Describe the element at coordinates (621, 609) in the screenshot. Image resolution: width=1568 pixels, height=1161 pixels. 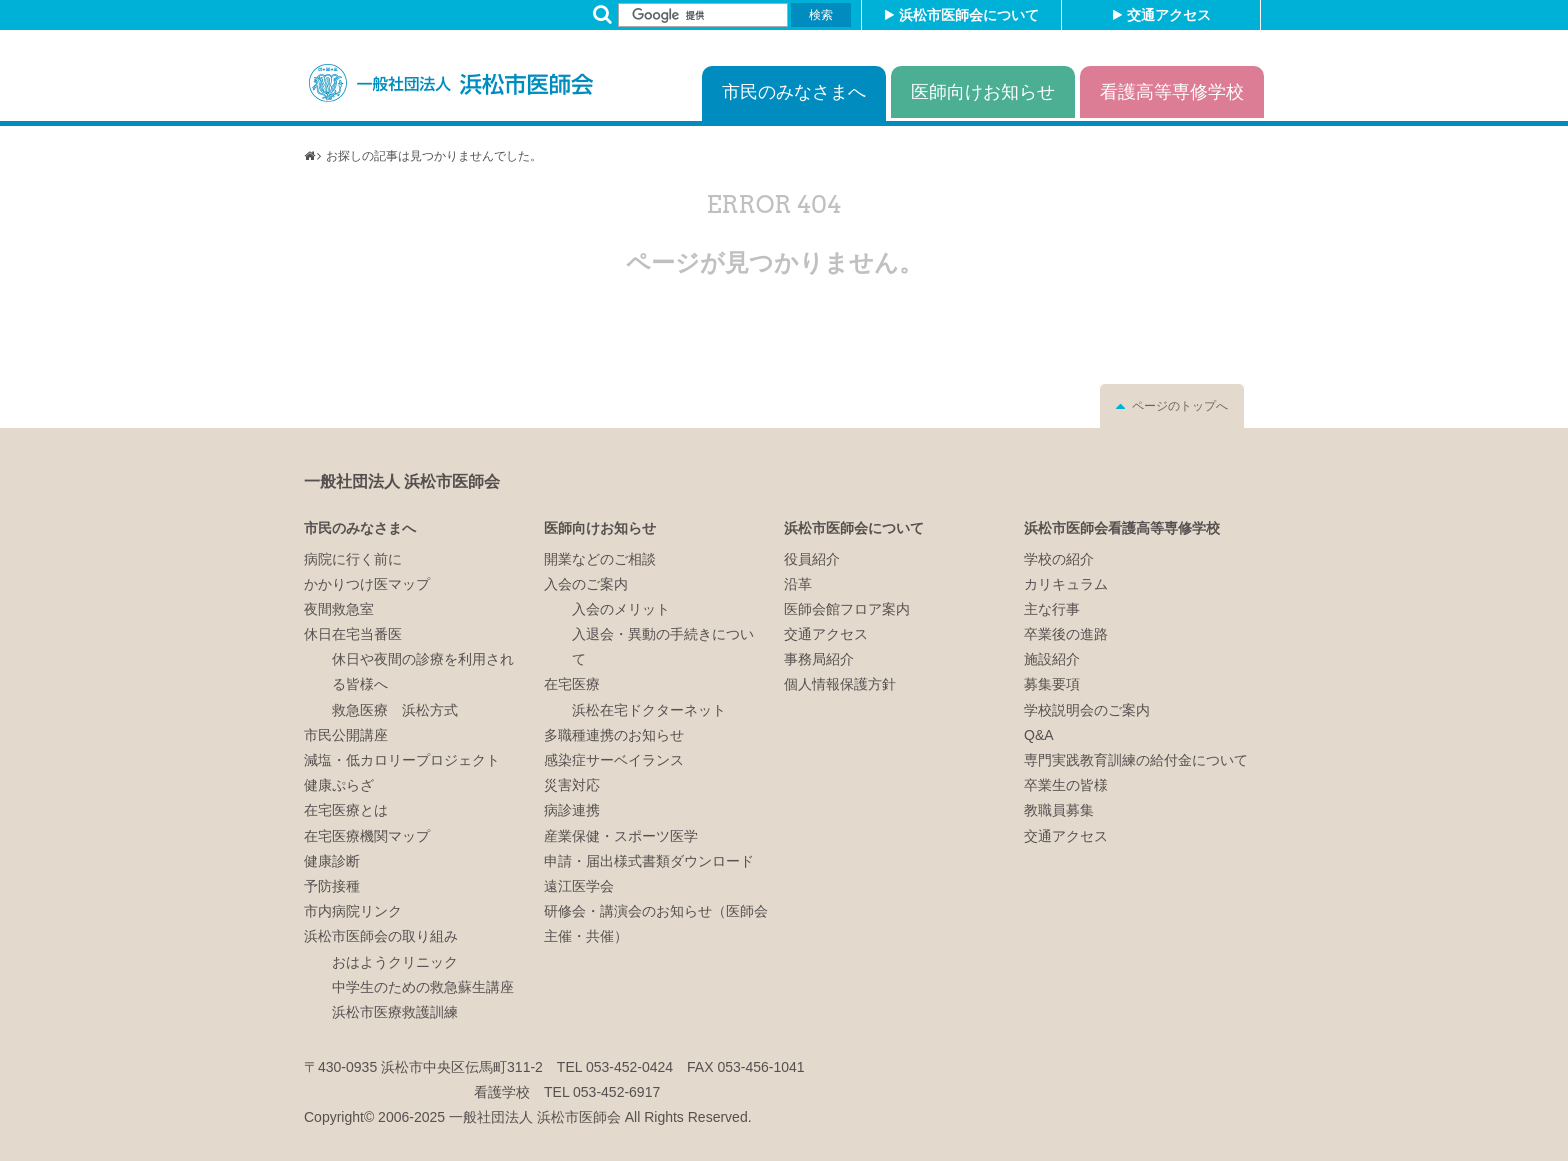
I see `入会のメリット` at that location.